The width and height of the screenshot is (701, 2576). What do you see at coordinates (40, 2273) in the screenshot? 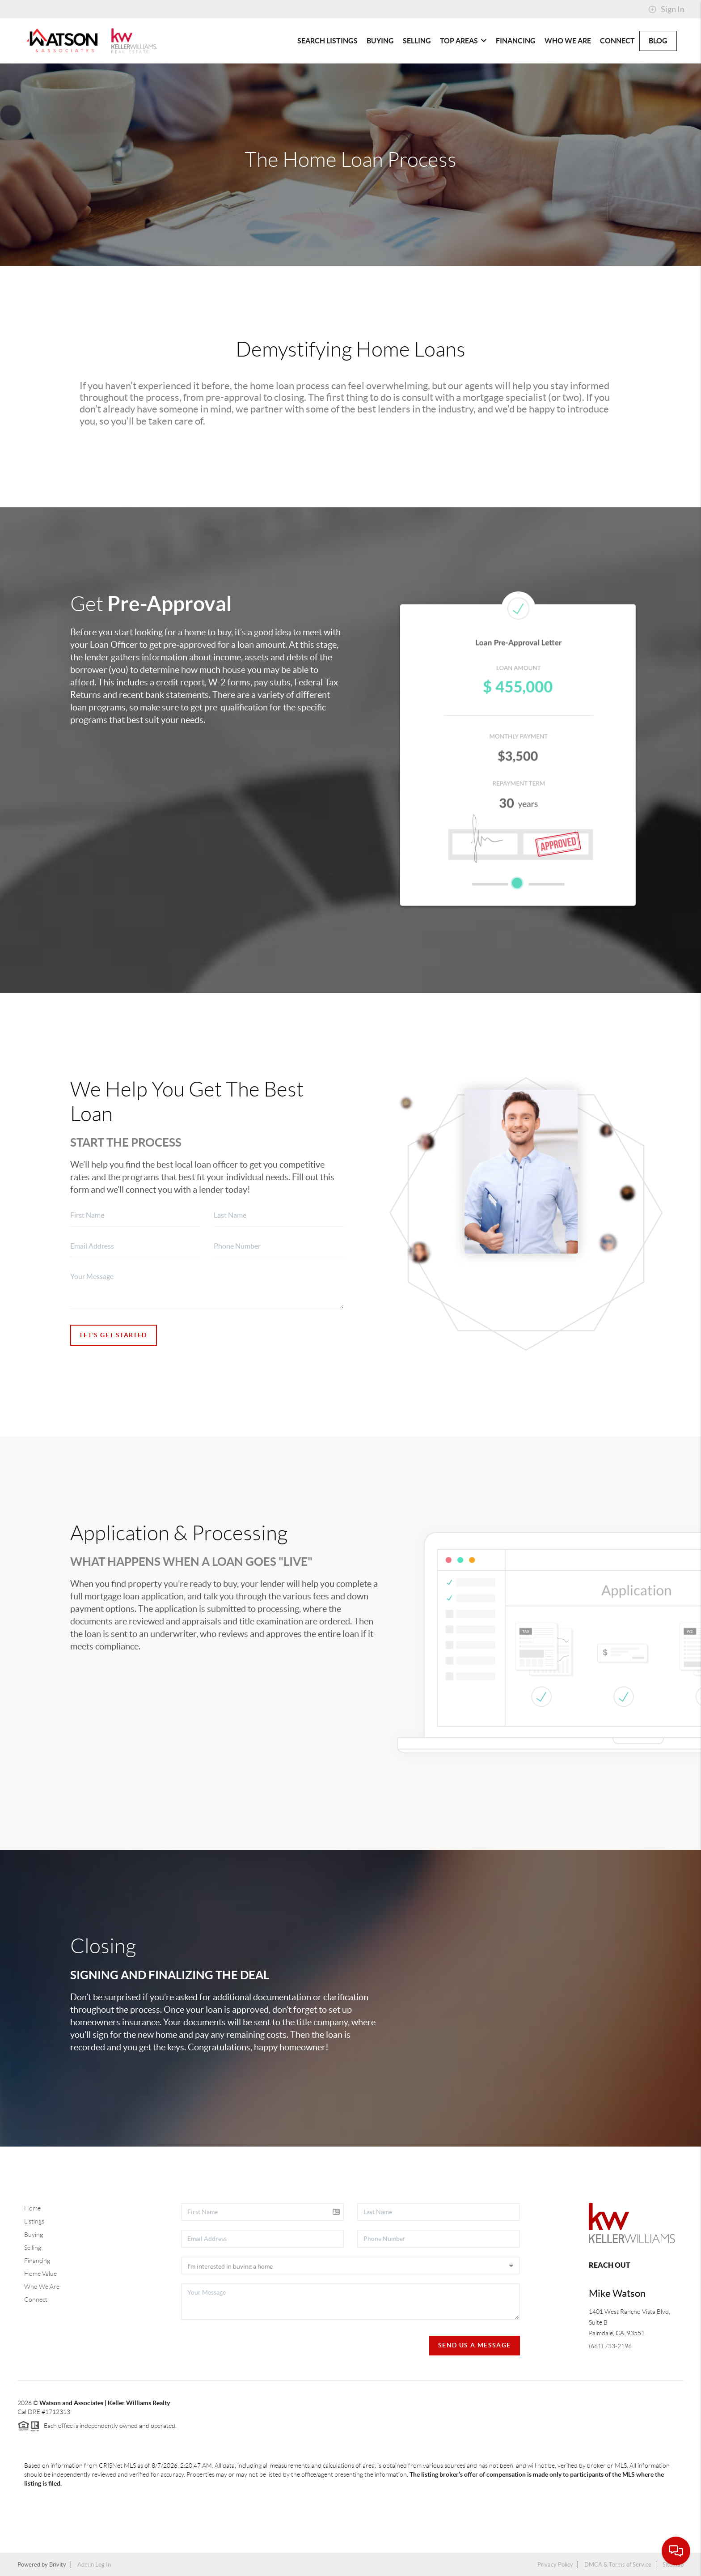
I see `Home Value` at bounding box center [40, 2273].